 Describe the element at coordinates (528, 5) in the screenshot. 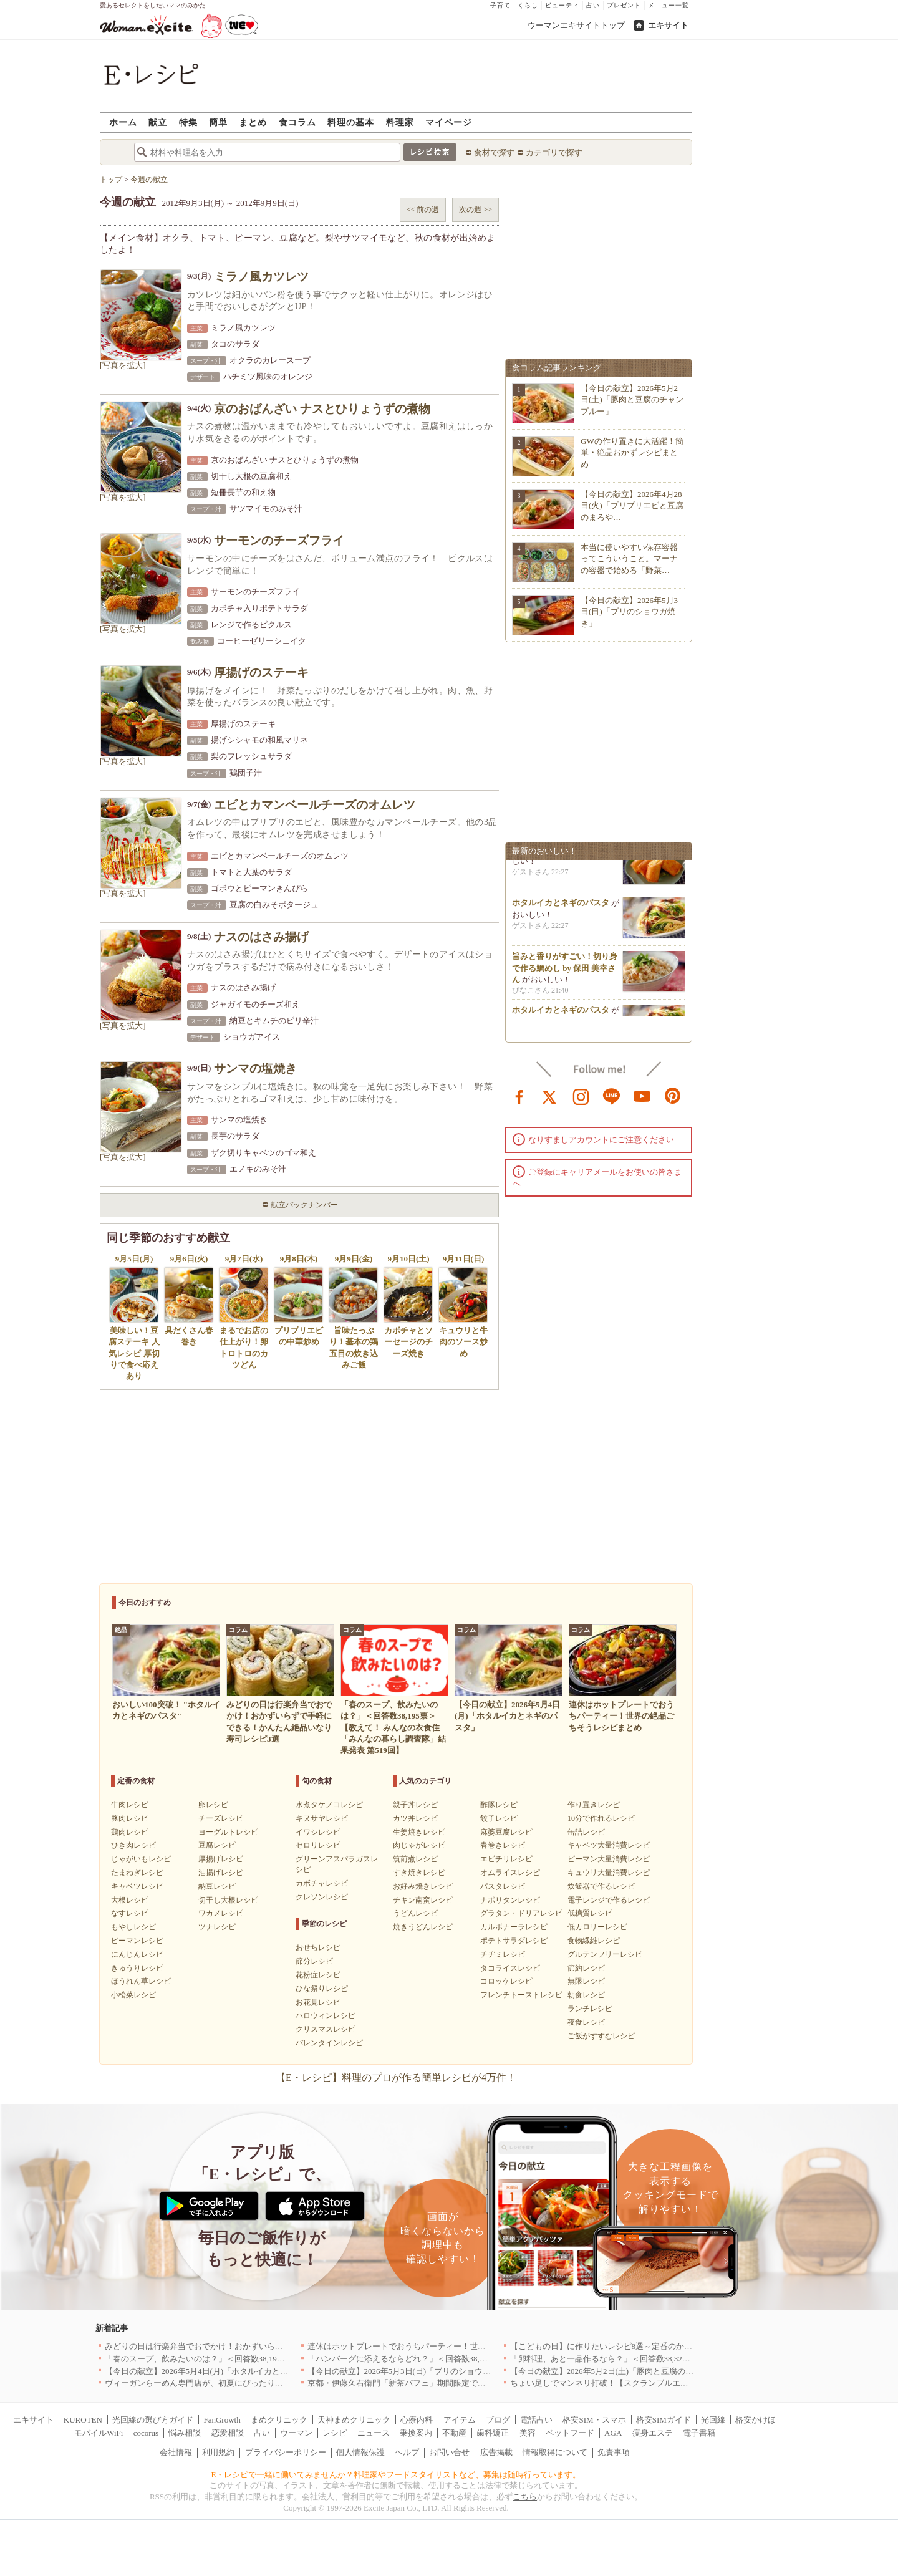

I see `くらし` at that location.